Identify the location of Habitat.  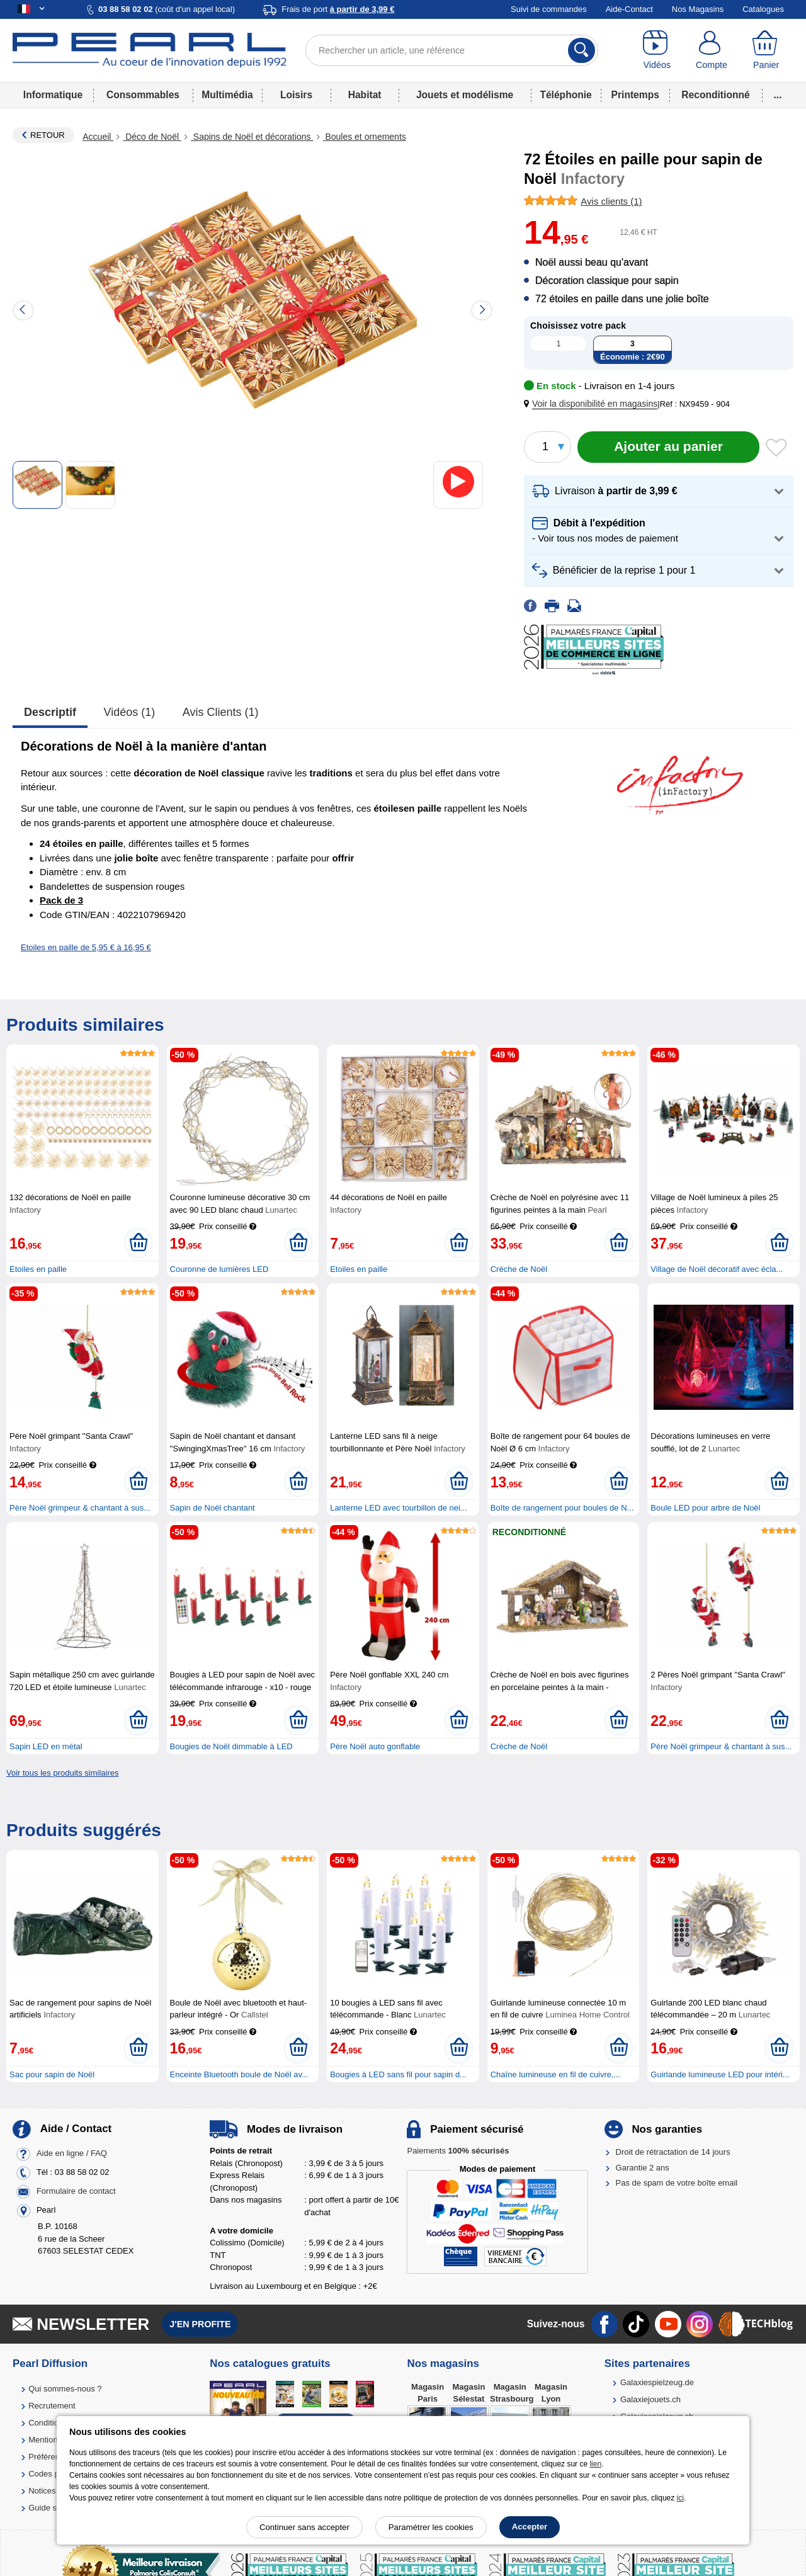
(365, 94).